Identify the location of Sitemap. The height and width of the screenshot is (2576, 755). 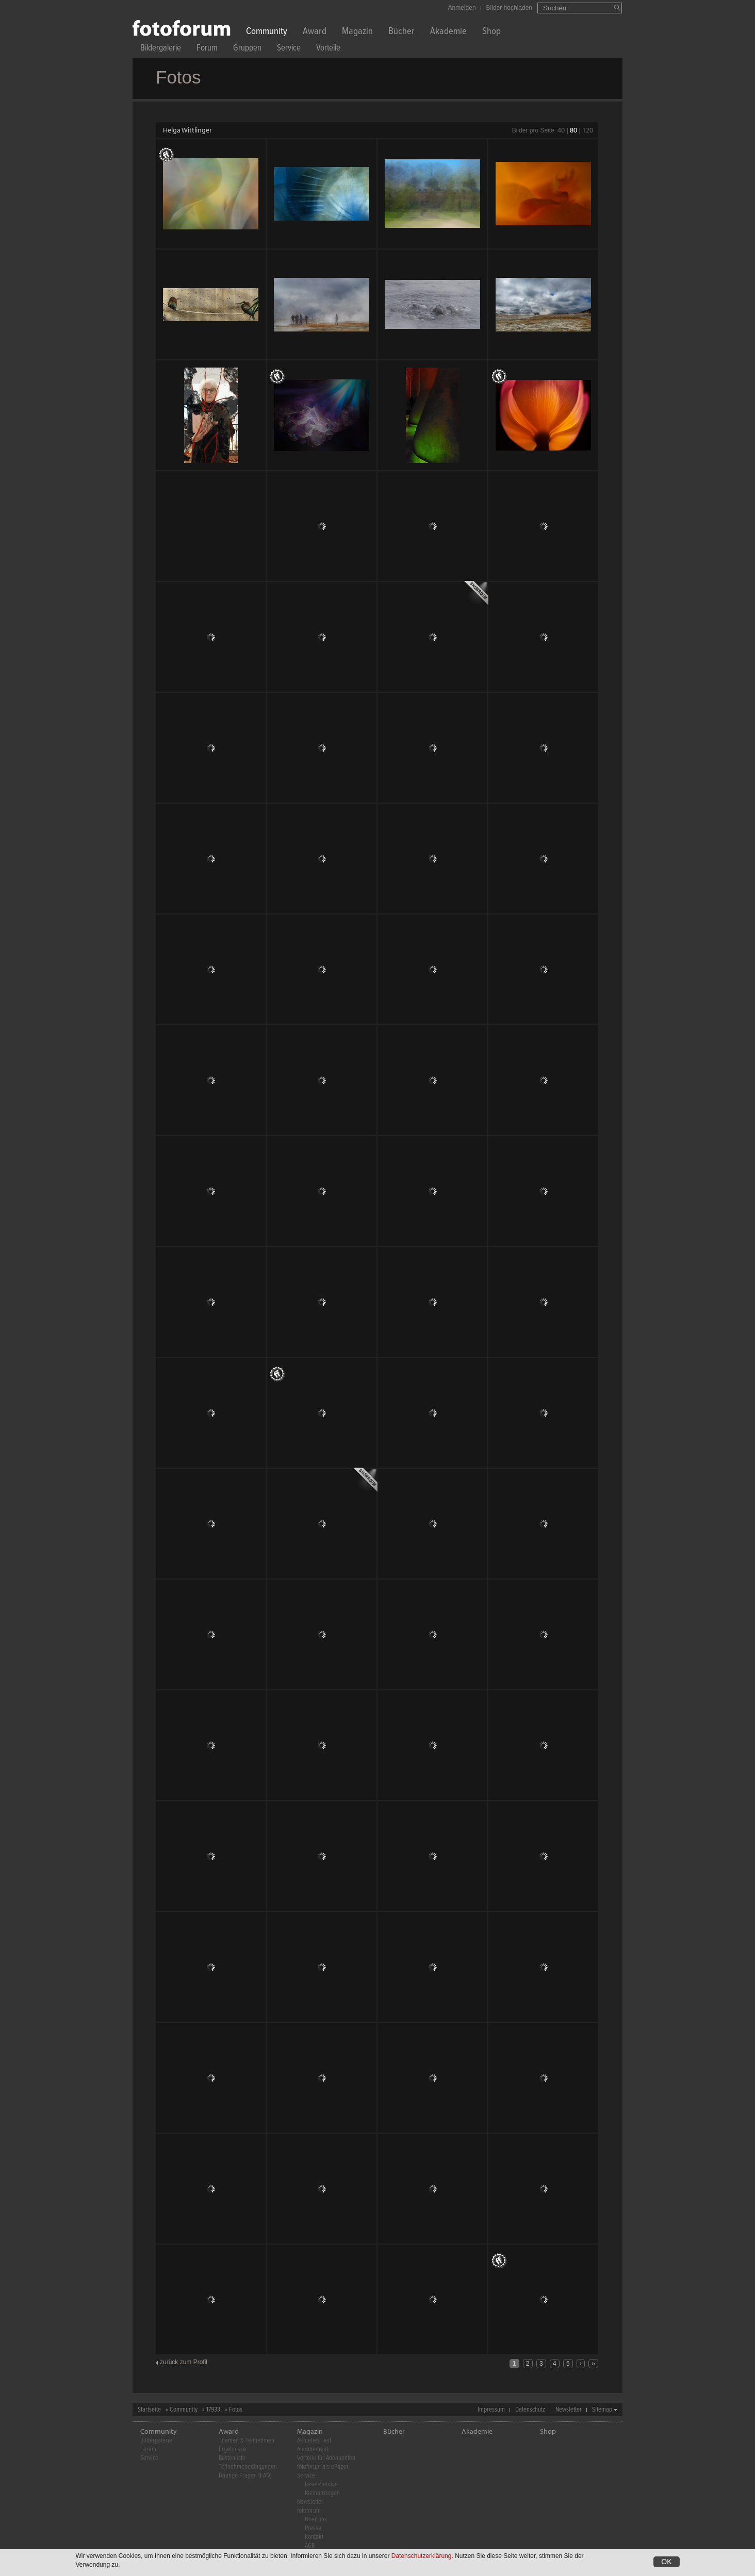
(602, 2409).